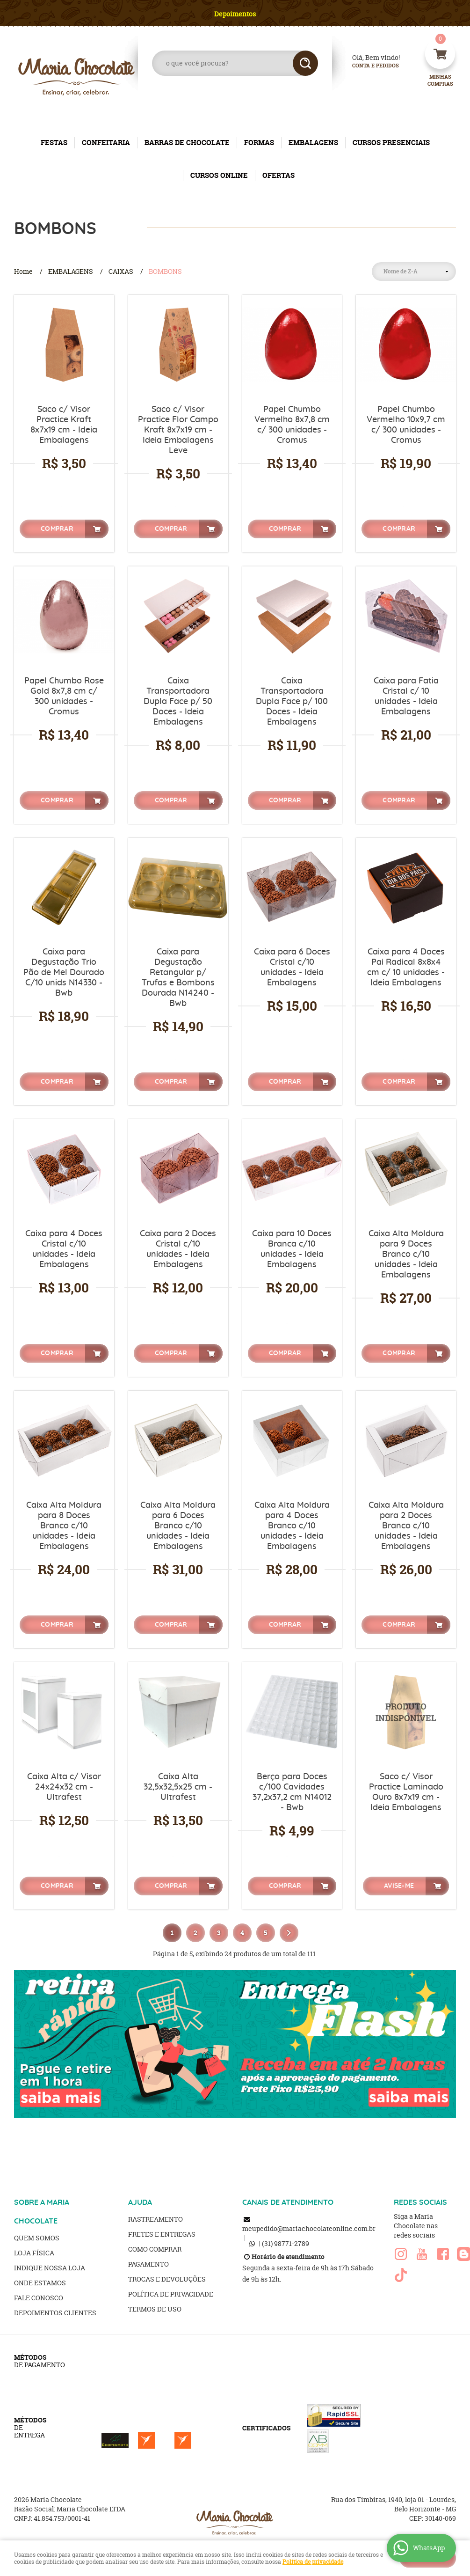  Describe the element at coordinates (219, 175) in the screenshot. I see `CURSOS ONLINE` at that location.